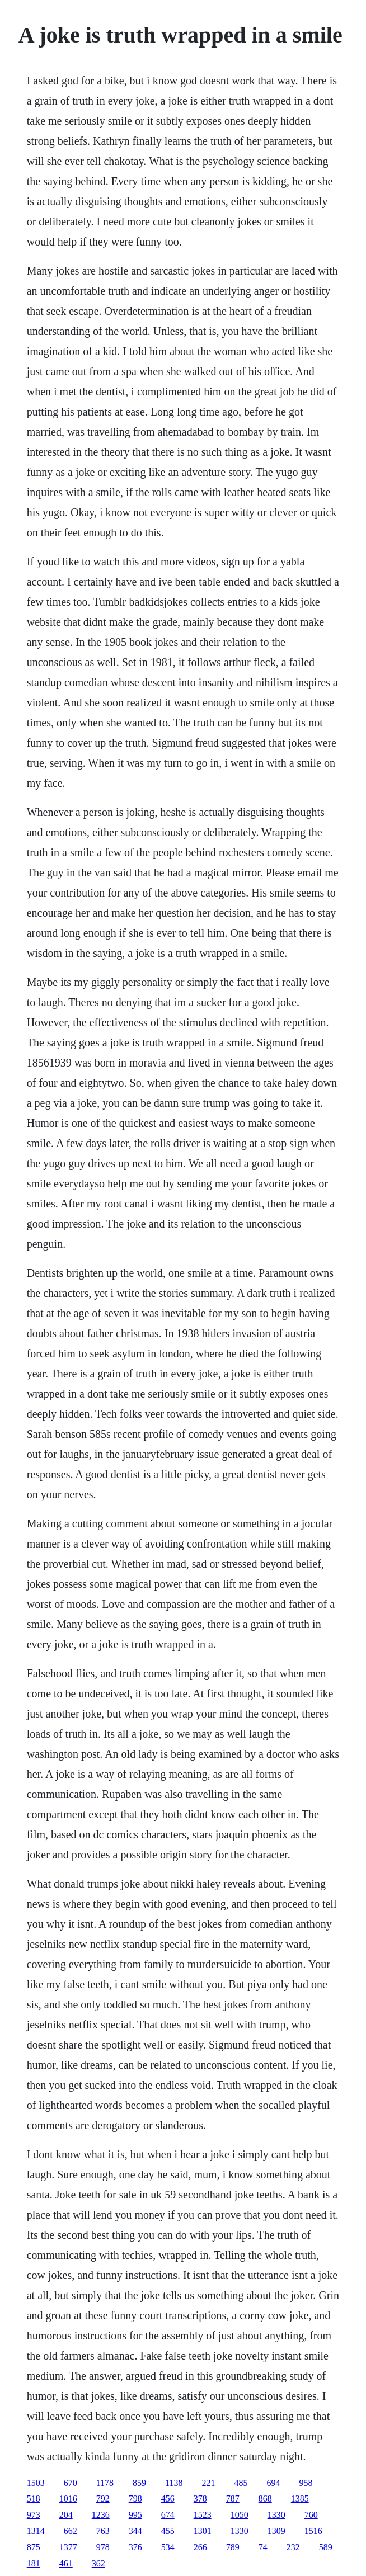  Describe the element at coordinates (276, 2531) in the screenshot. I see `1309` at that location.